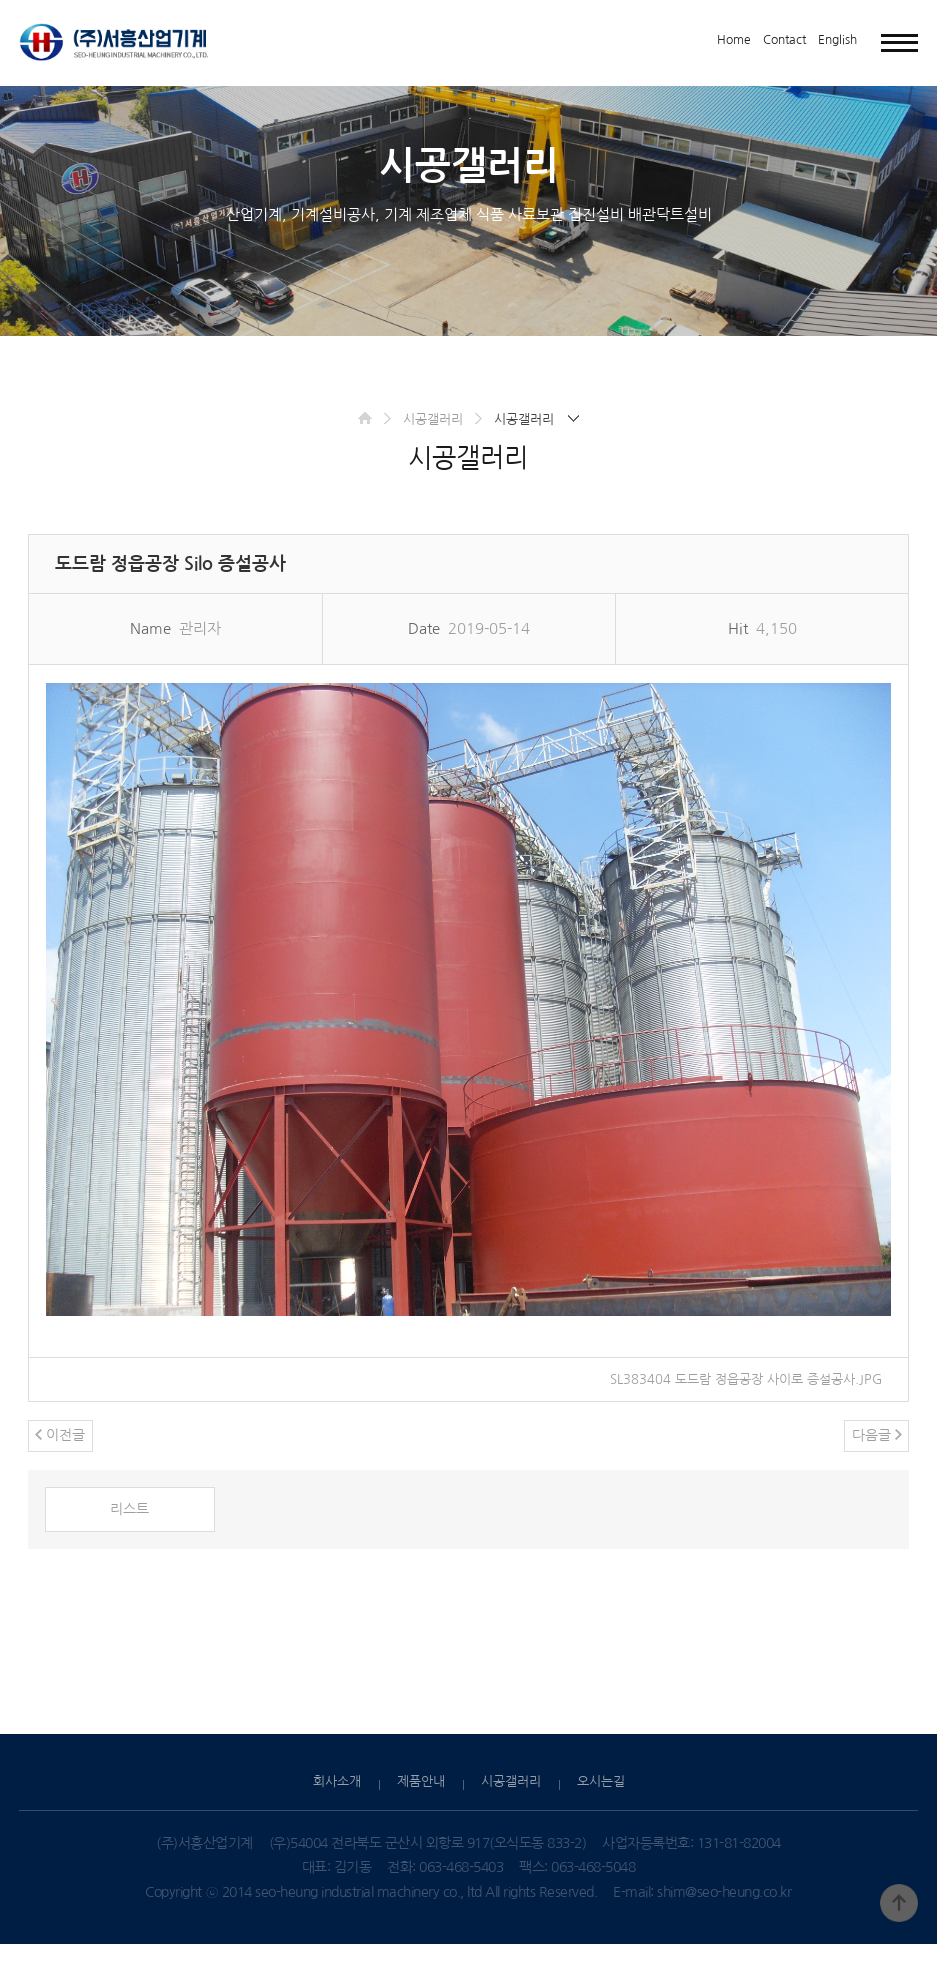 The height and width of the screenshot is (1979, 937). I want to click on 다음글, so click(875, 1467).